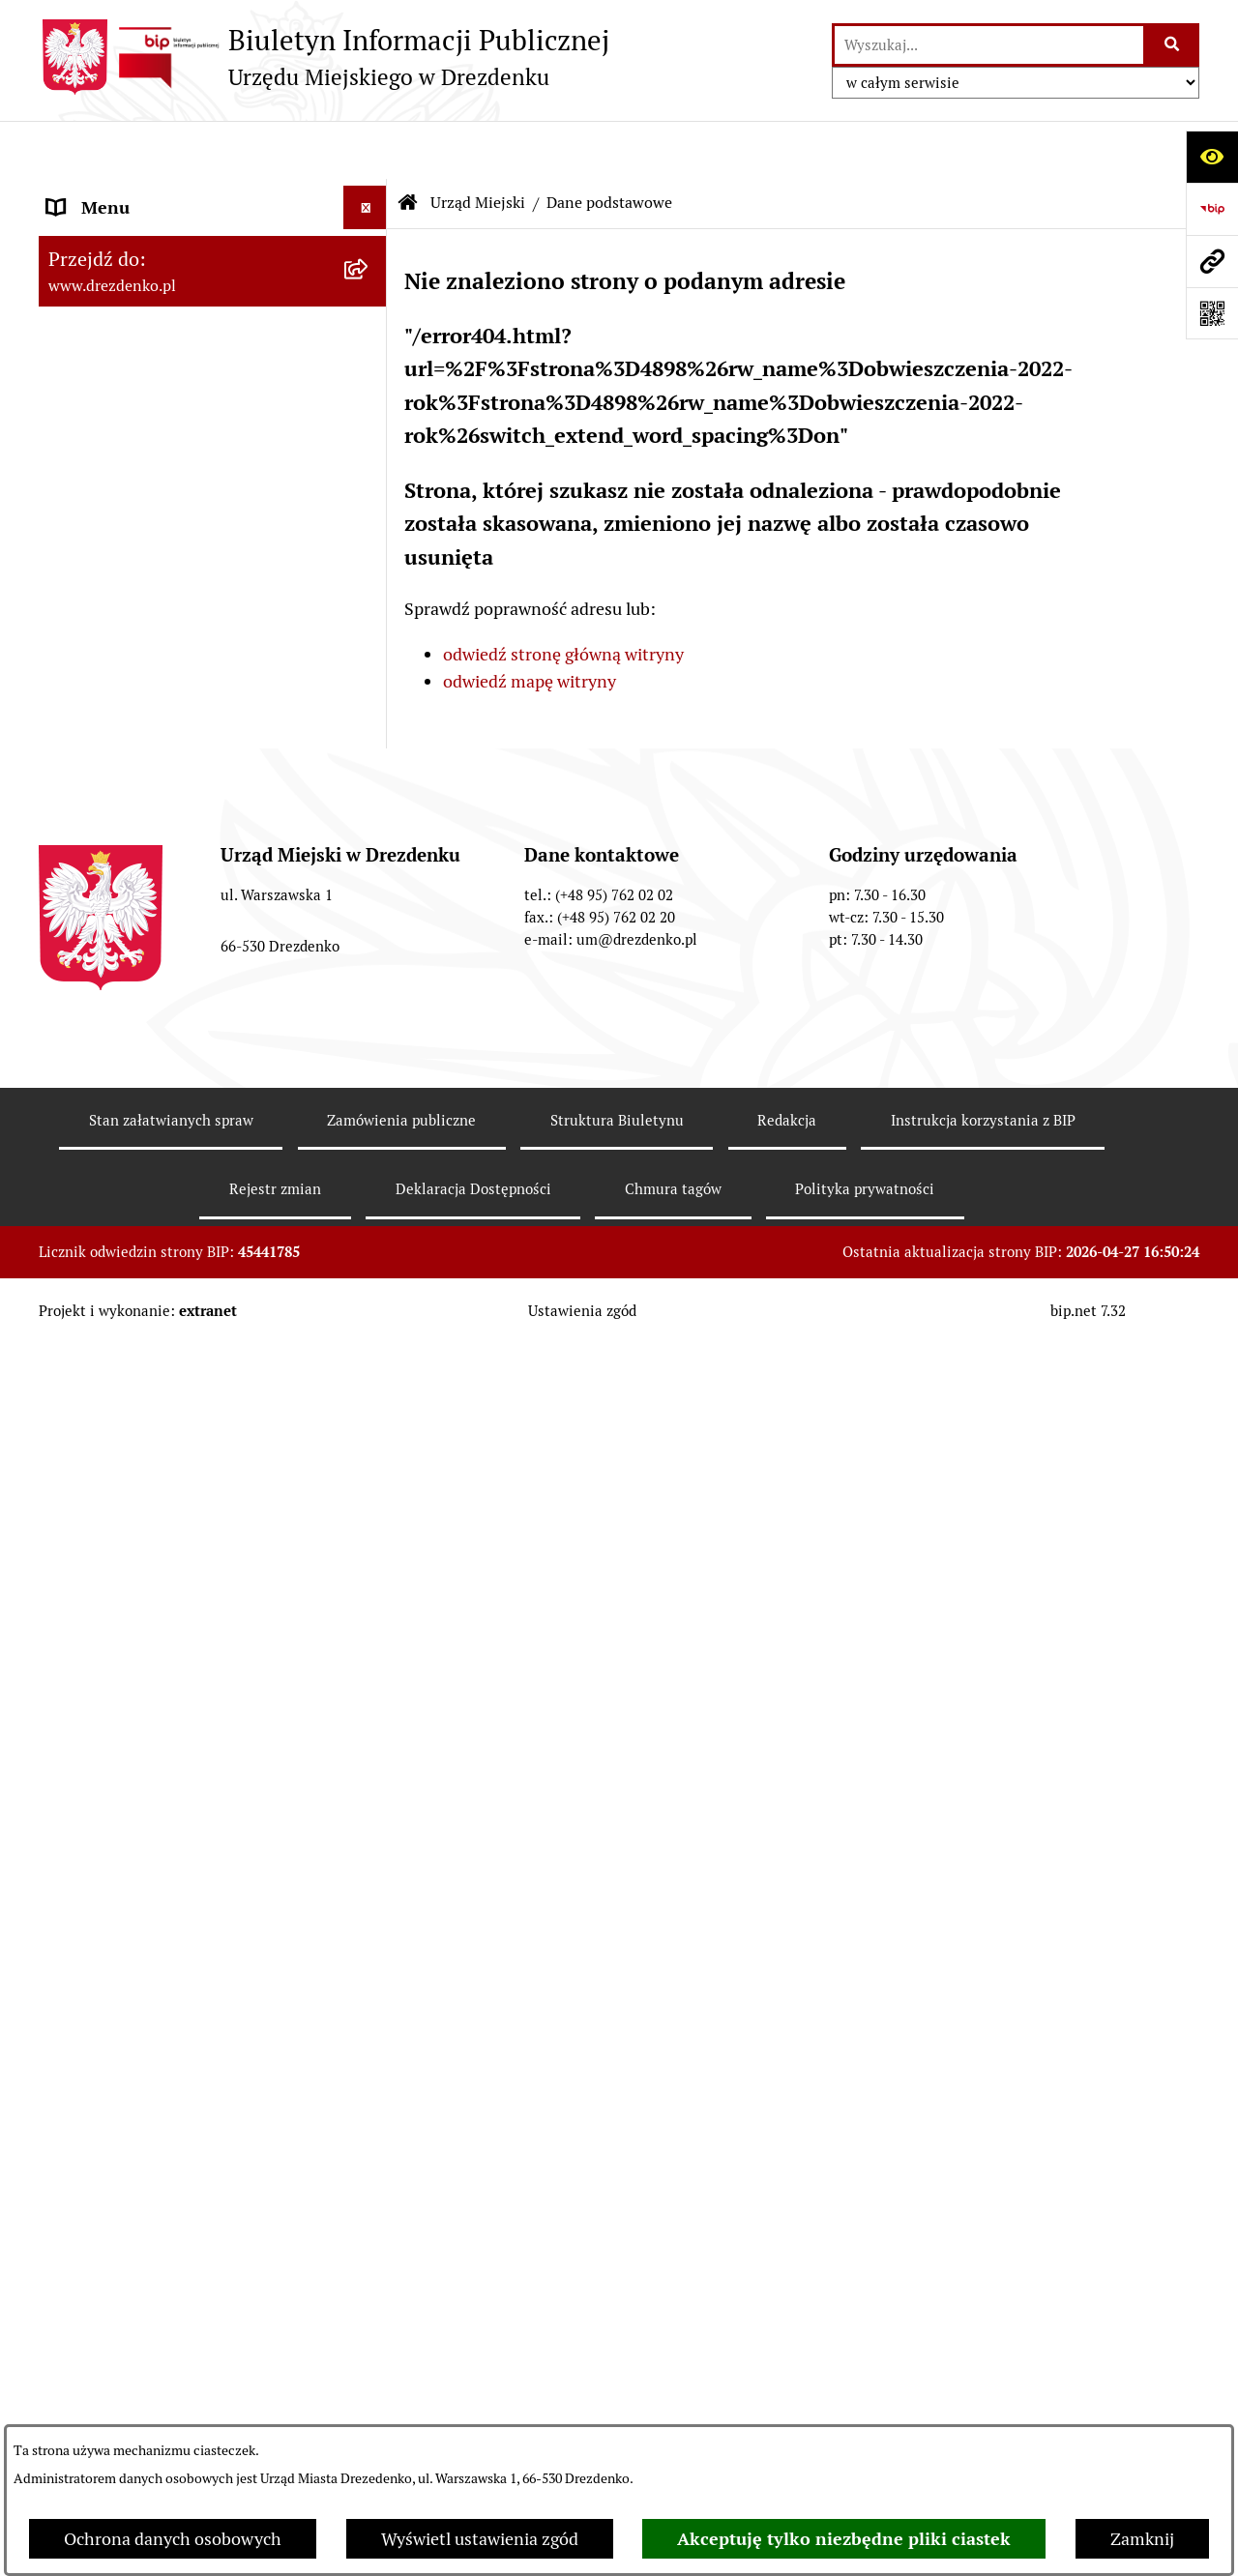  I want to click on Elektroniczna Skrzynka Podawcza [menuitem], so click(177, 1564).